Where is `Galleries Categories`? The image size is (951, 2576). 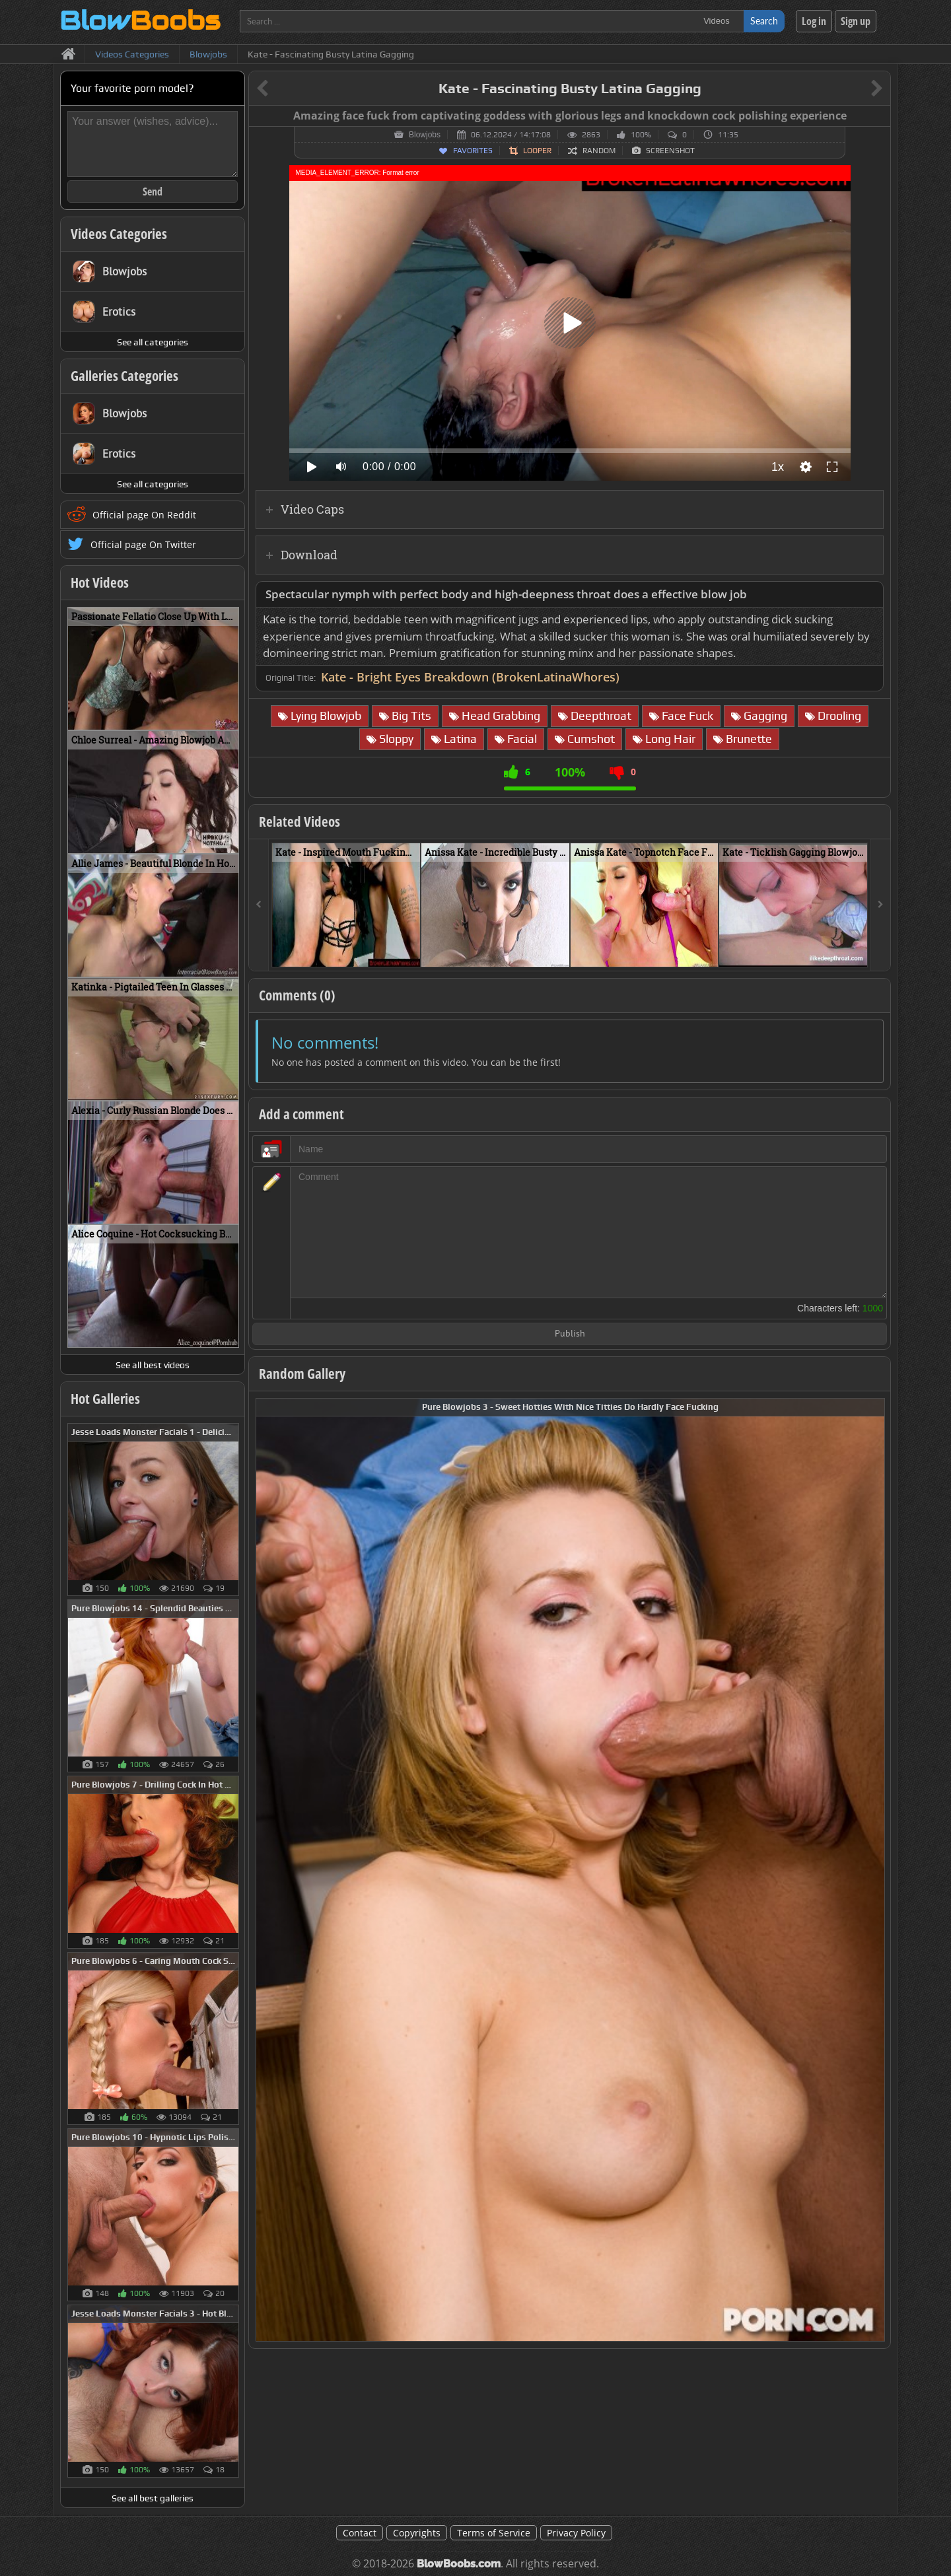 Galleries Categories is located at coordinates (124, 375).